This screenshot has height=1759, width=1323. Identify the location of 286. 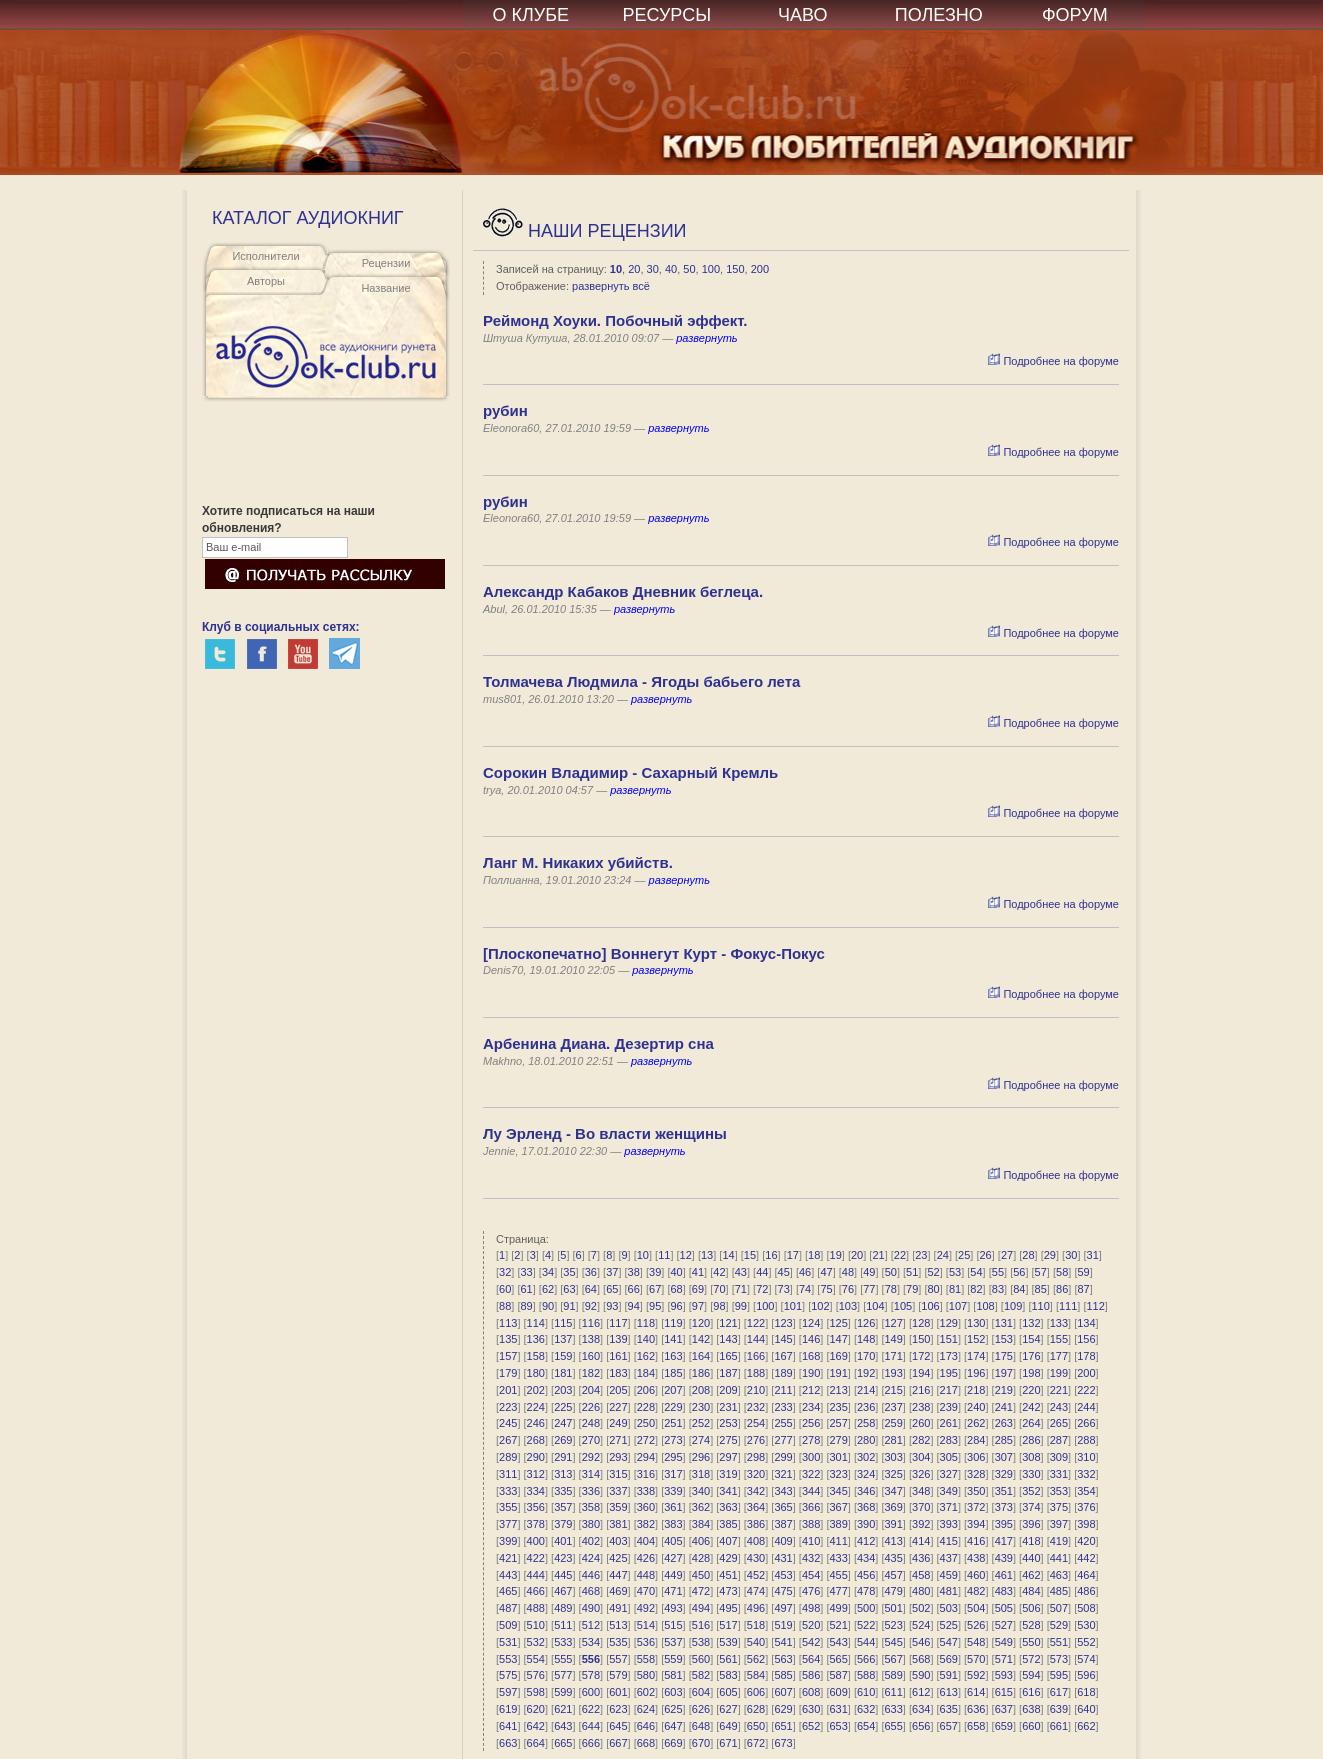
(1031, 1440).